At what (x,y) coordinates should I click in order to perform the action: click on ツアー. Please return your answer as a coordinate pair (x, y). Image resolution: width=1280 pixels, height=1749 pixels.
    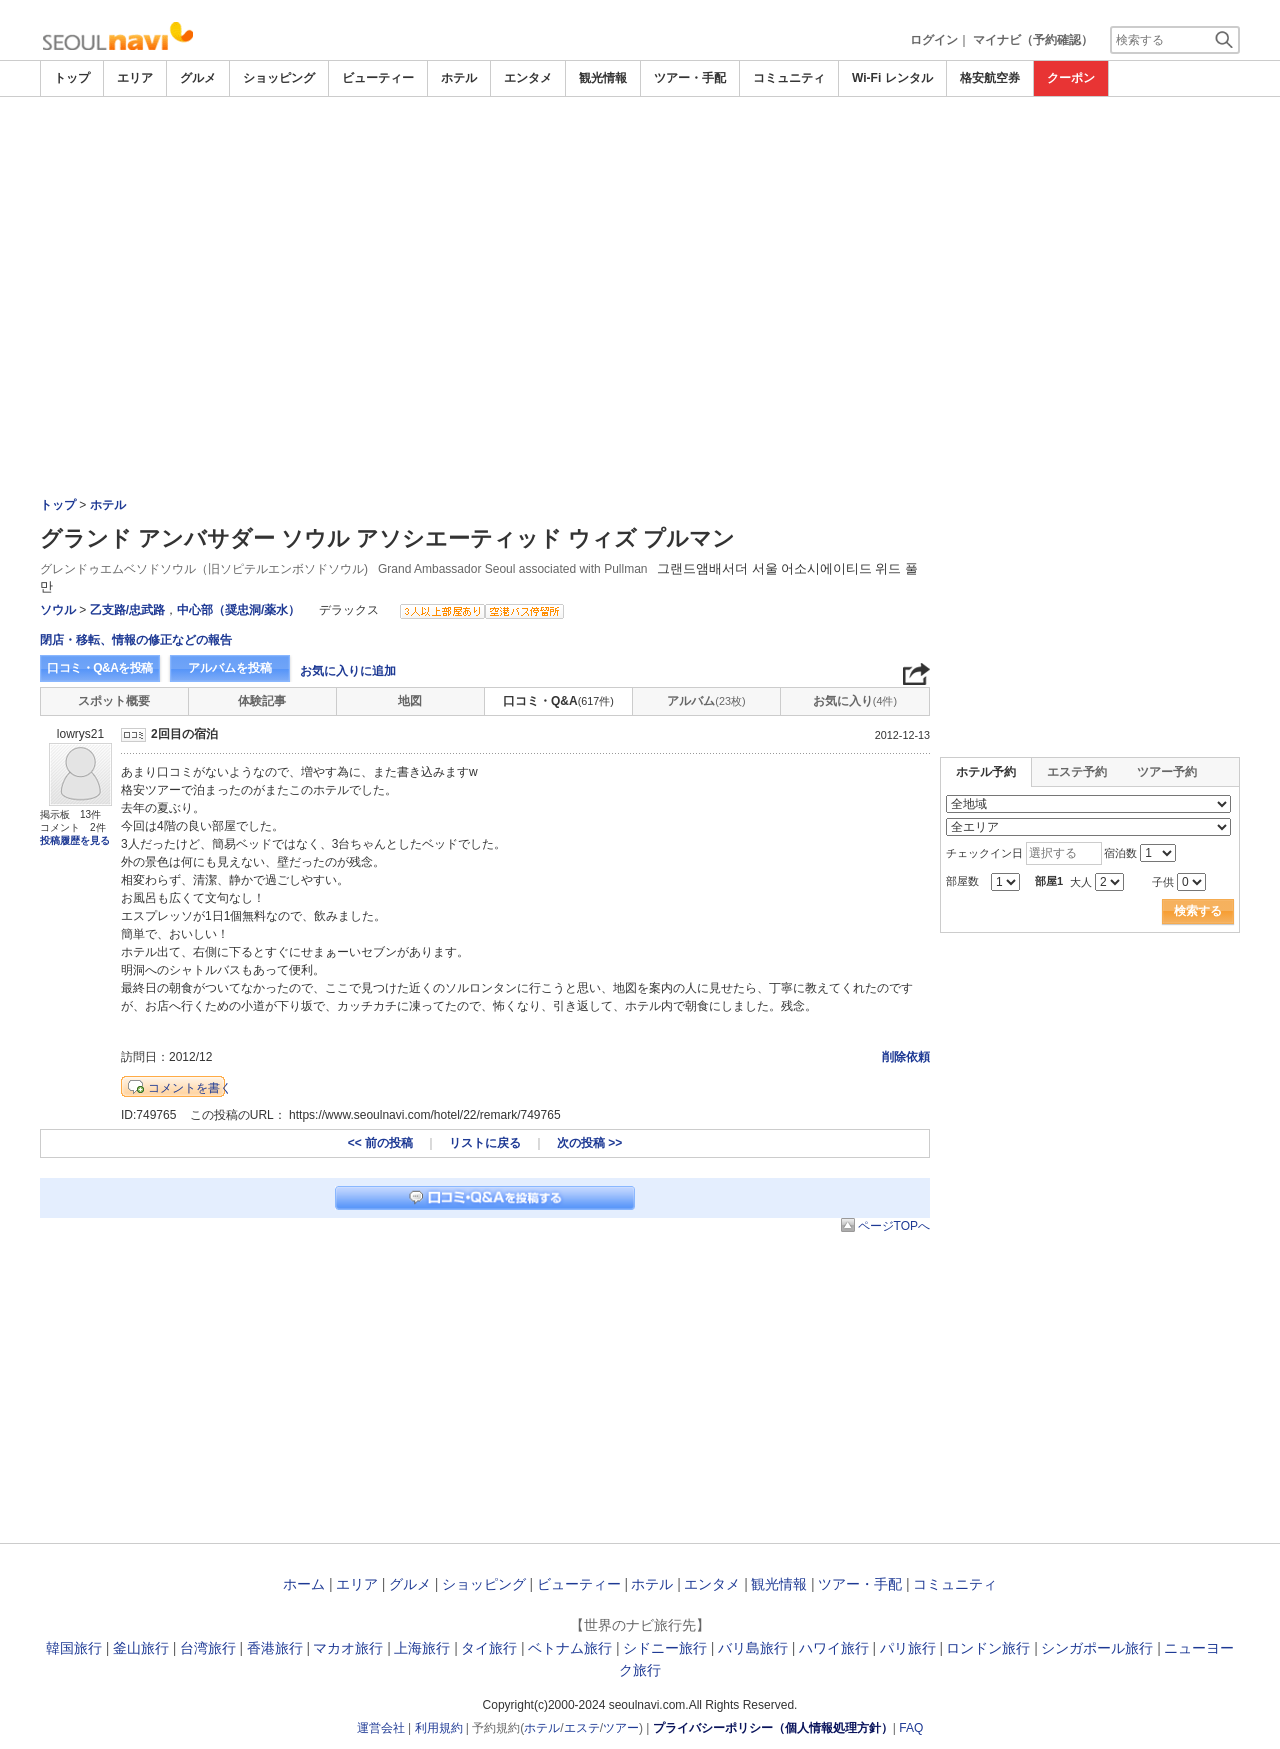
    Looking at the image, I should click on (621, 1728).